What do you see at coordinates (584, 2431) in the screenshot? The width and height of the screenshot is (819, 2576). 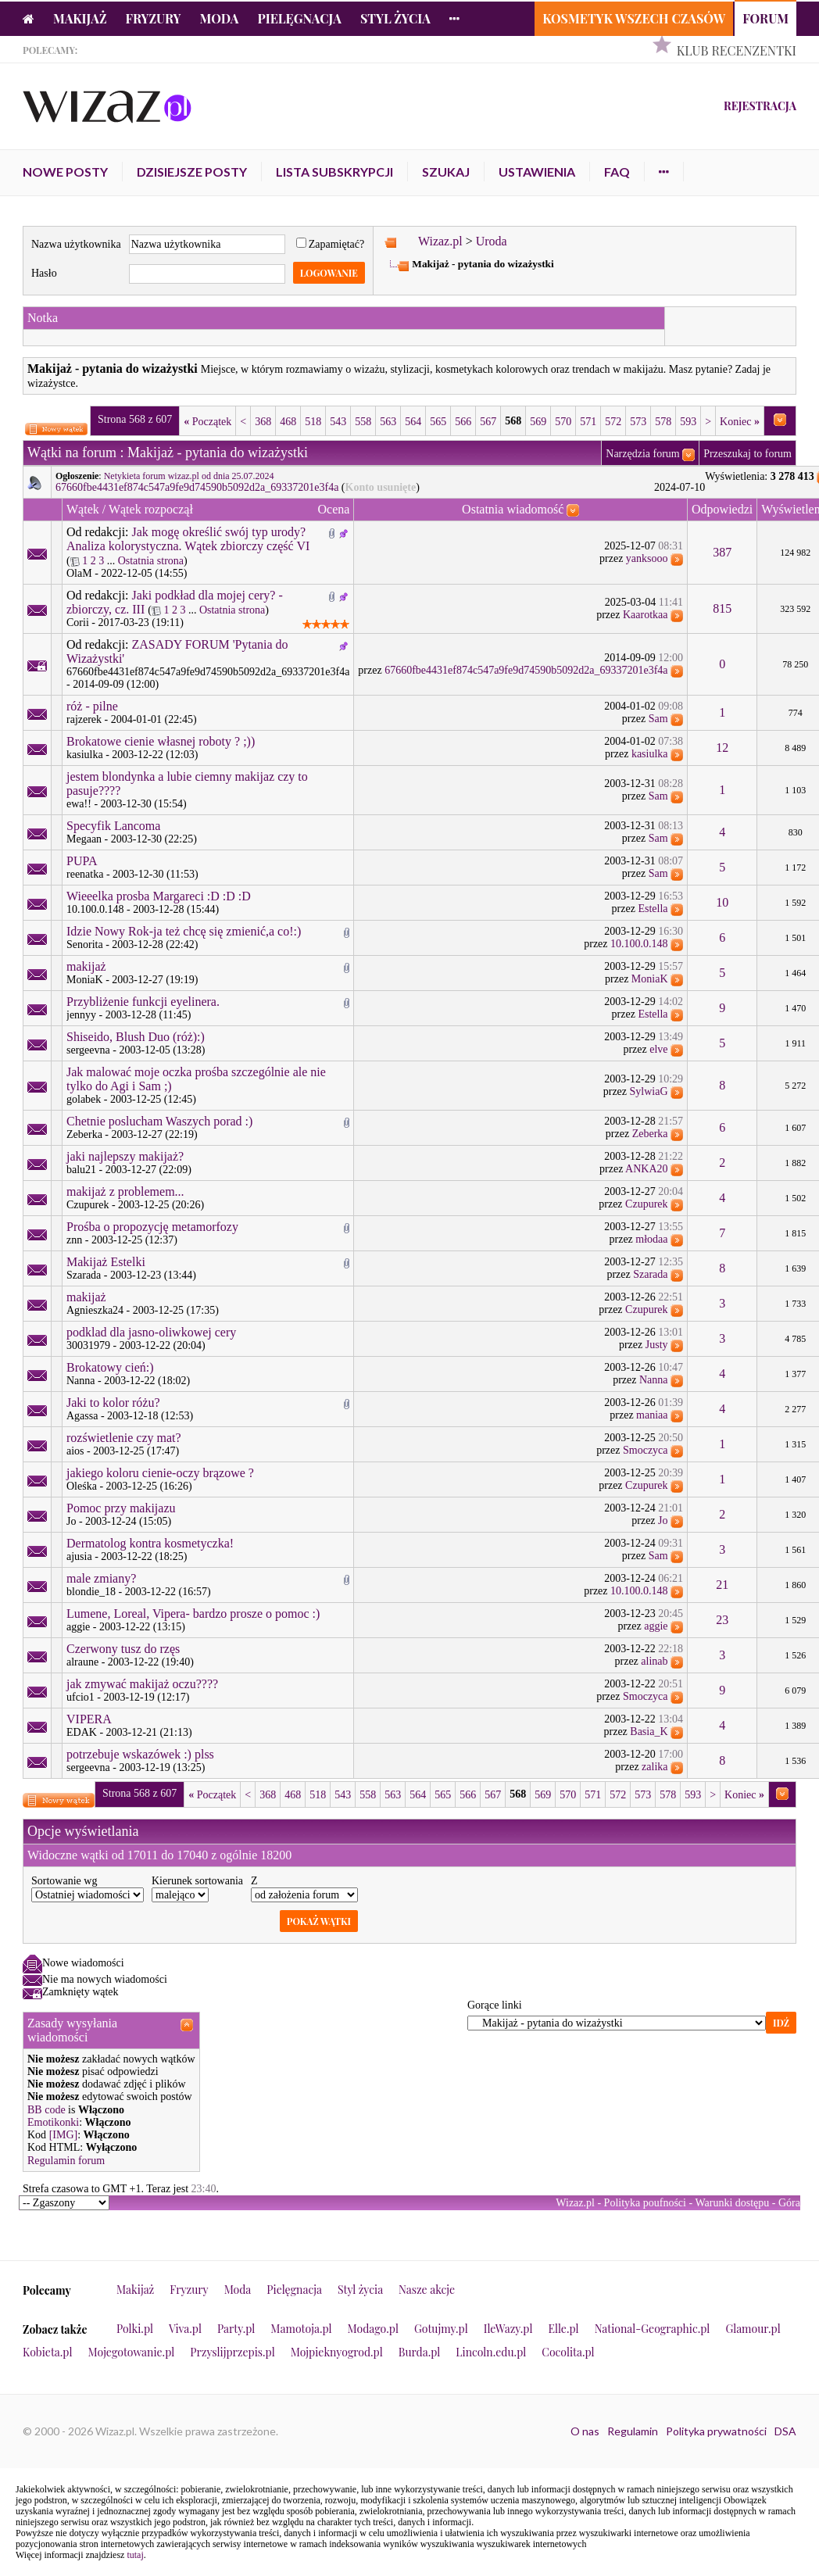 I see `O nas` at bounding box center [584, 2431].